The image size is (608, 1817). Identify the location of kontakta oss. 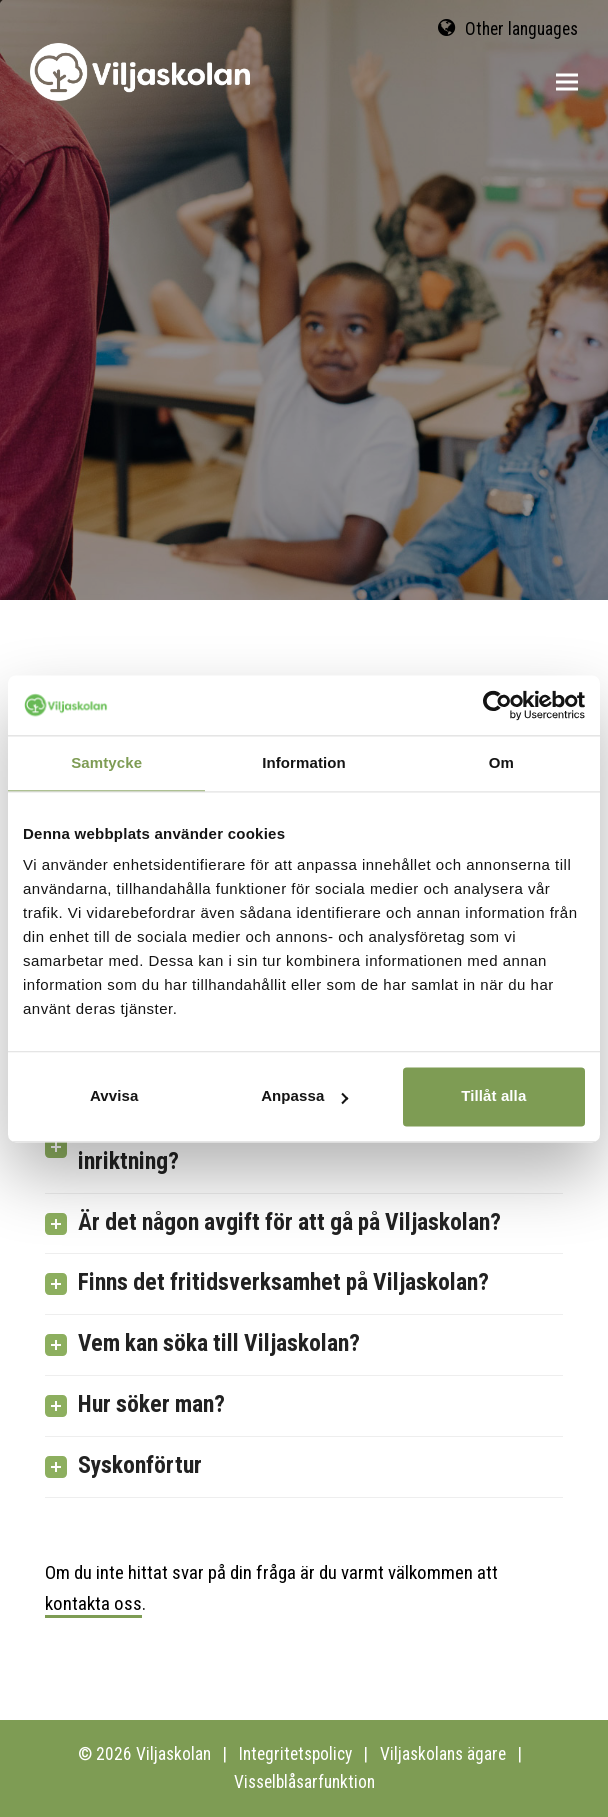
(93, 1603).